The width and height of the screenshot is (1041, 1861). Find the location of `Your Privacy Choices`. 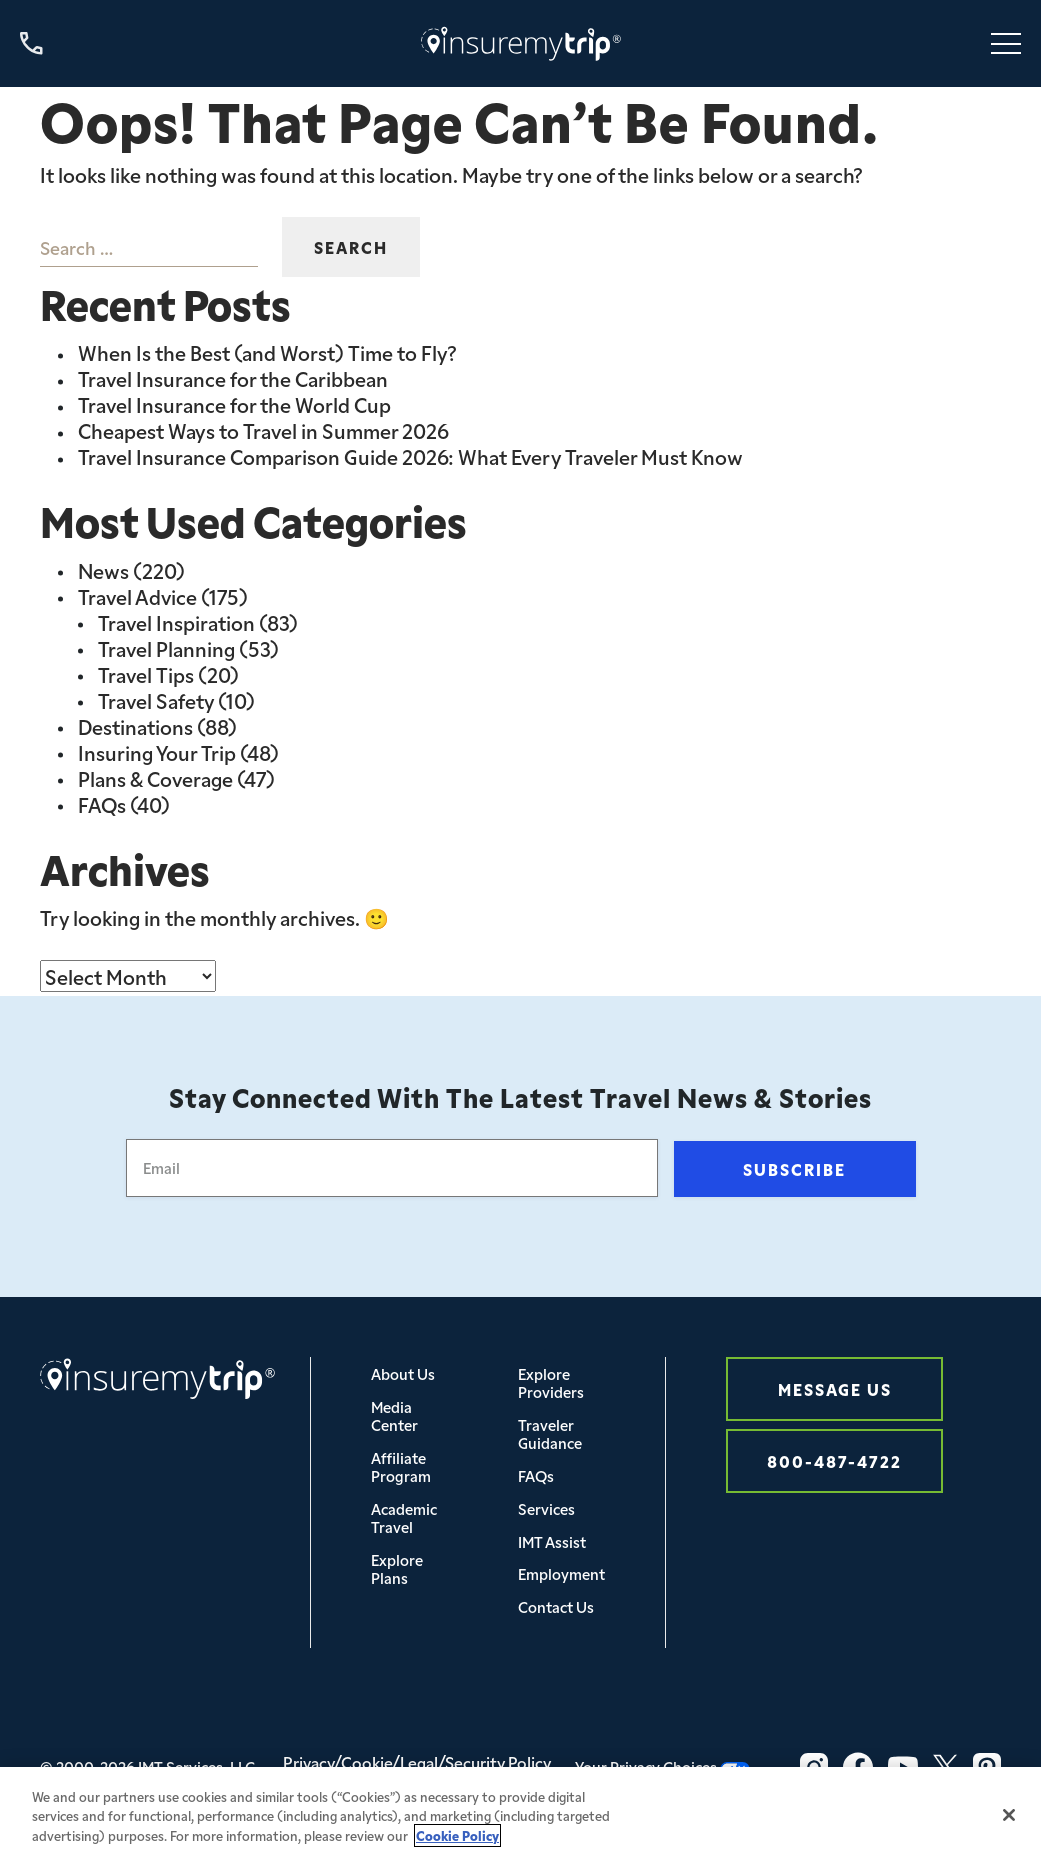

Your Privacy Choices is located at coordinates (662, 1766).